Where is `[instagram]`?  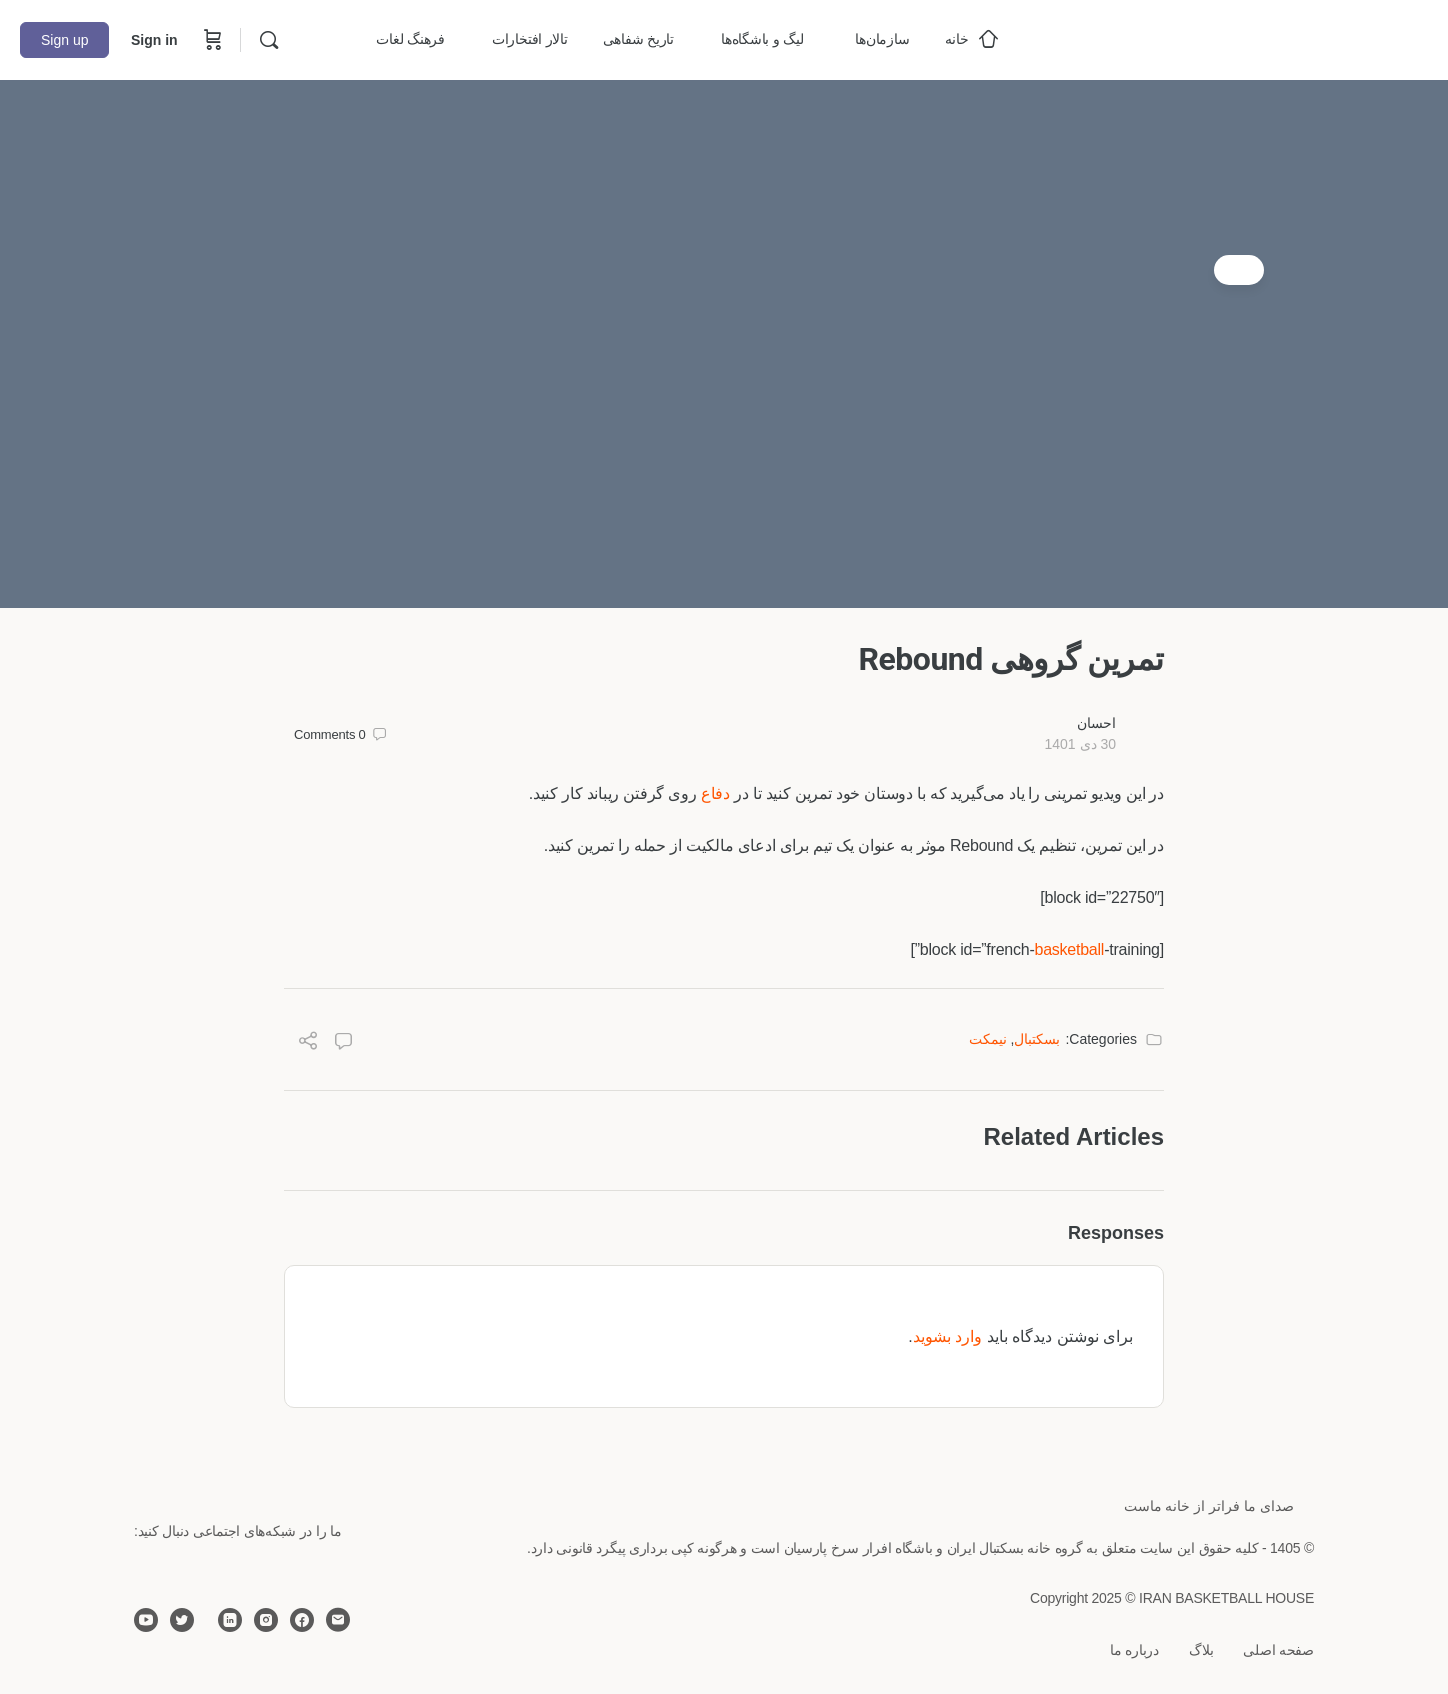
[instagram] is located at coordinates (266, 1620).